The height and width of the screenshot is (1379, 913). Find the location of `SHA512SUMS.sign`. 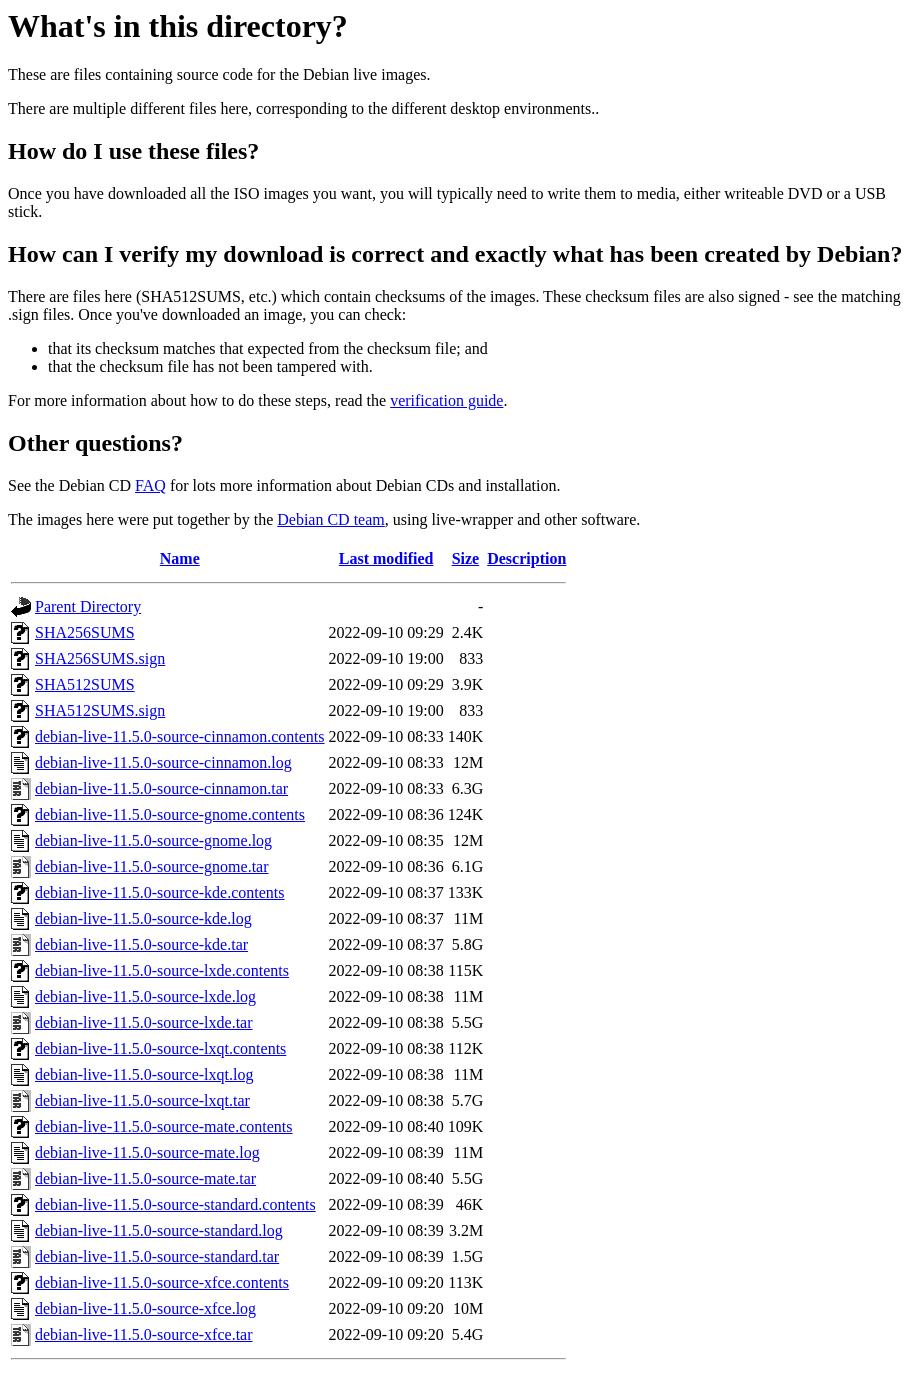

SHA512SUMS.sign is located at coordinates (100, 710).